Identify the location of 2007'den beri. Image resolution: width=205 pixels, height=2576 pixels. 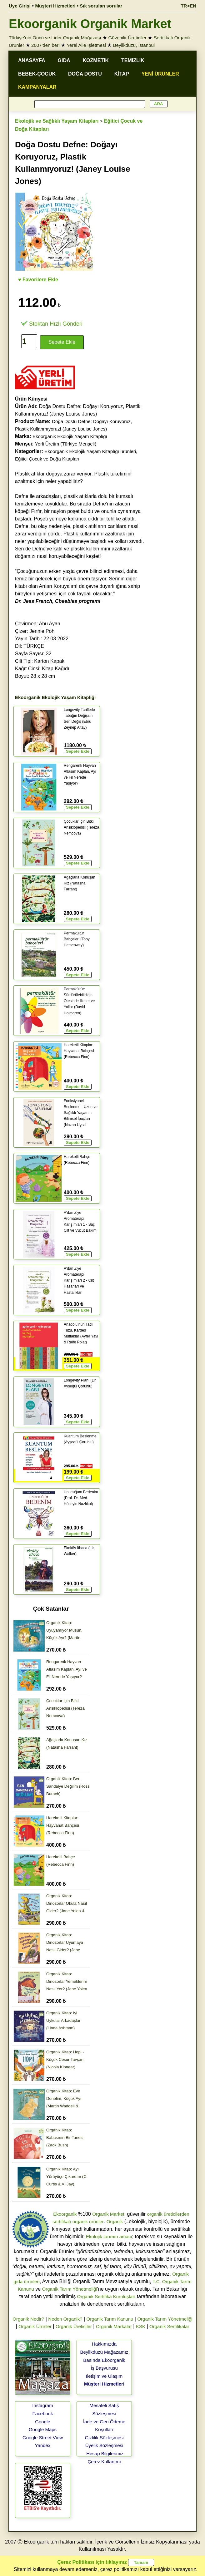
(45, 45).